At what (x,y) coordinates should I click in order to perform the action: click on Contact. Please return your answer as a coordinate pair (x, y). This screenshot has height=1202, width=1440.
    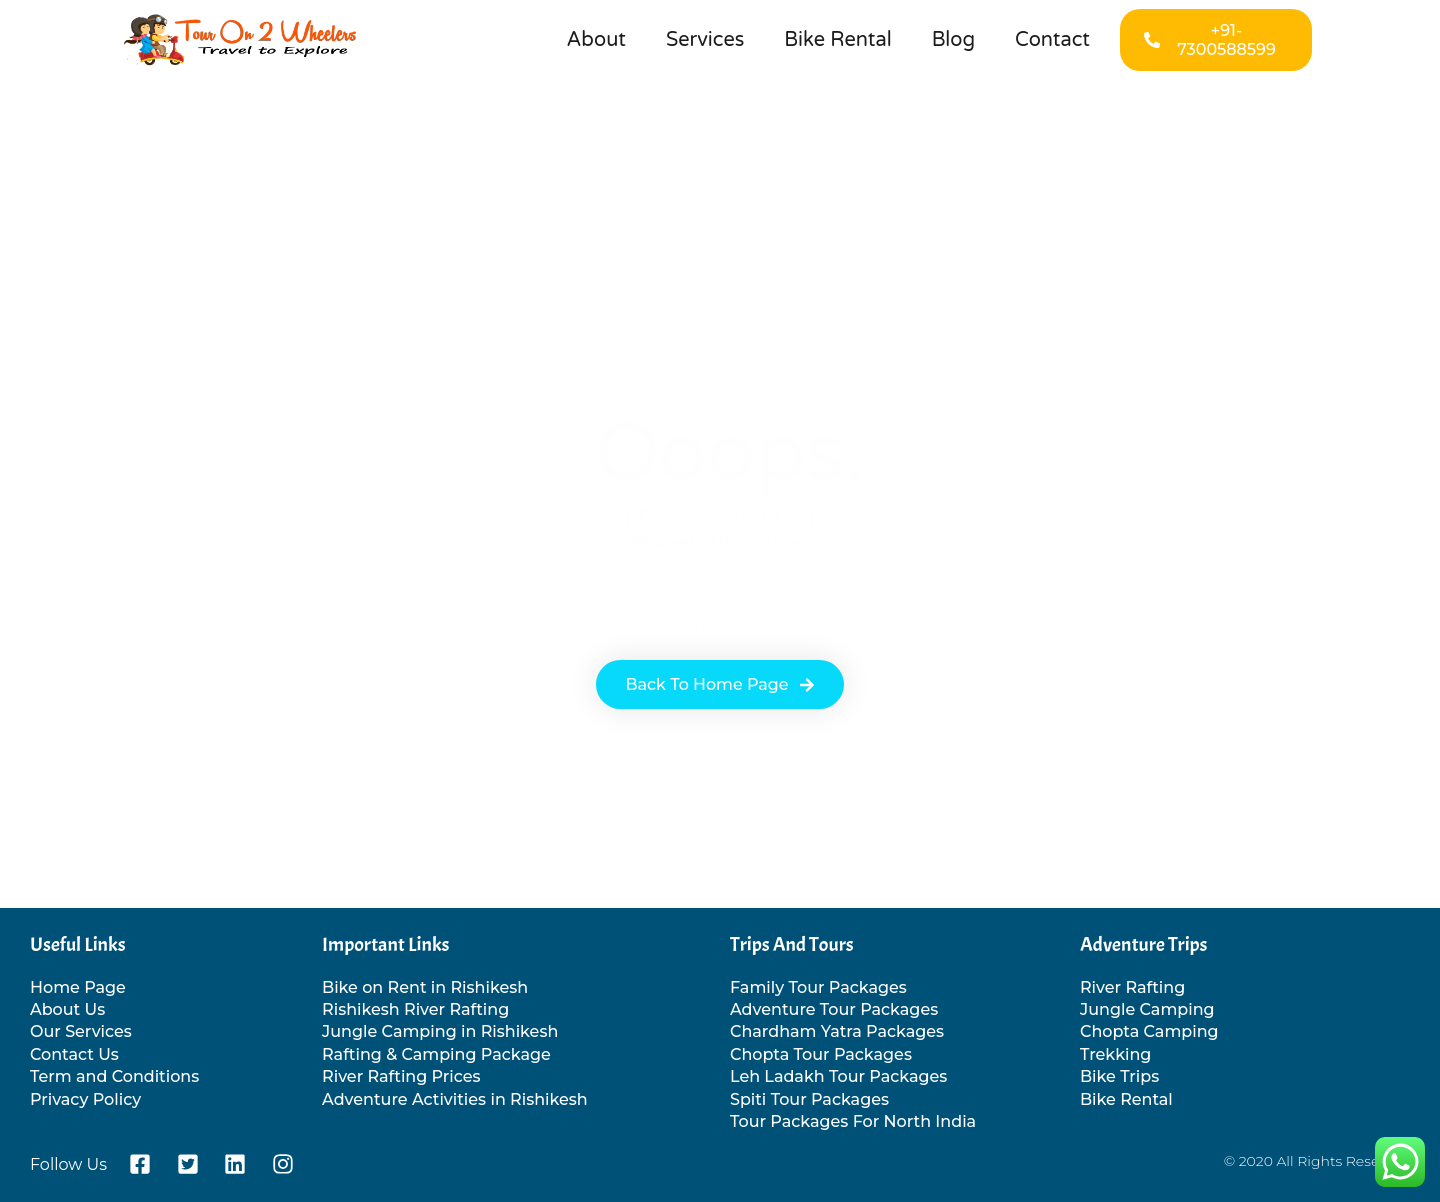
    Looking at the image, I should click on (1052, 40).